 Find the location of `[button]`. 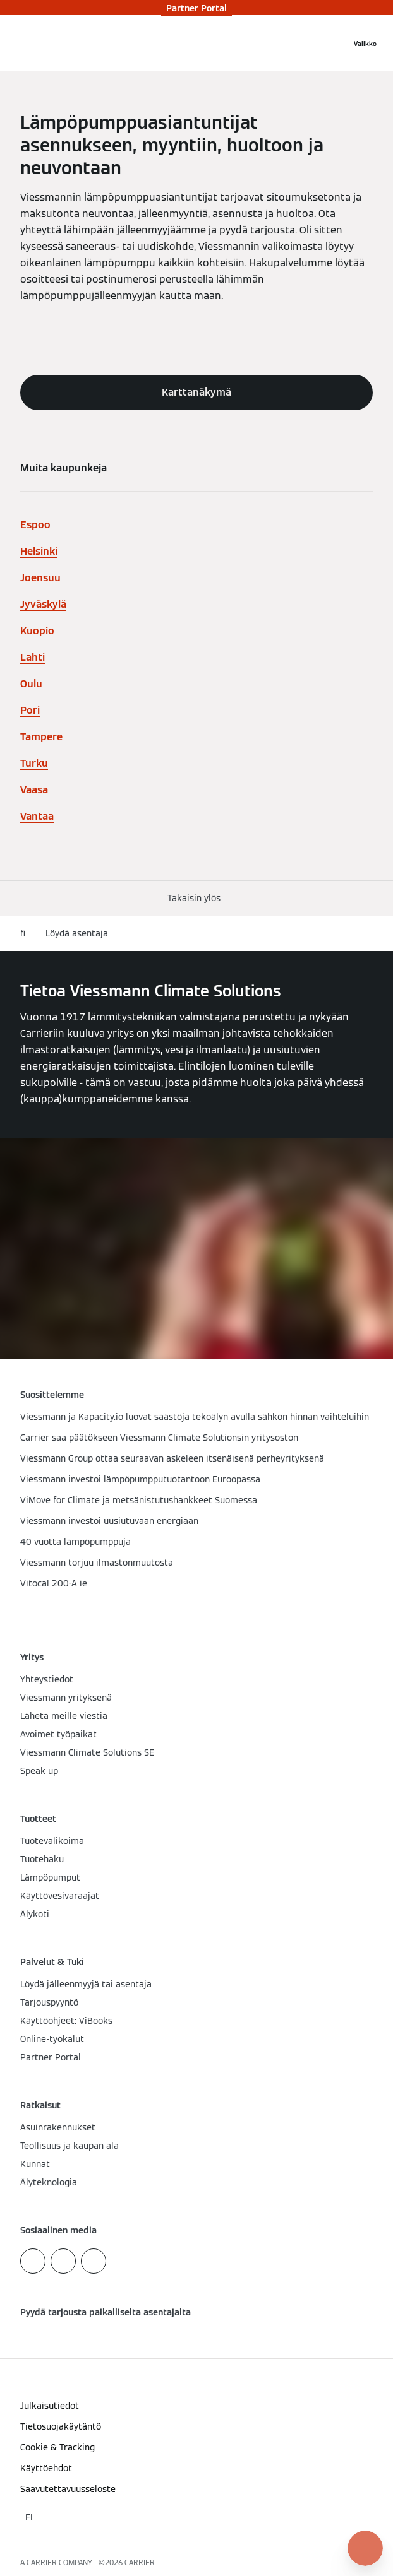

[button] is located at coordinates (196, 898).